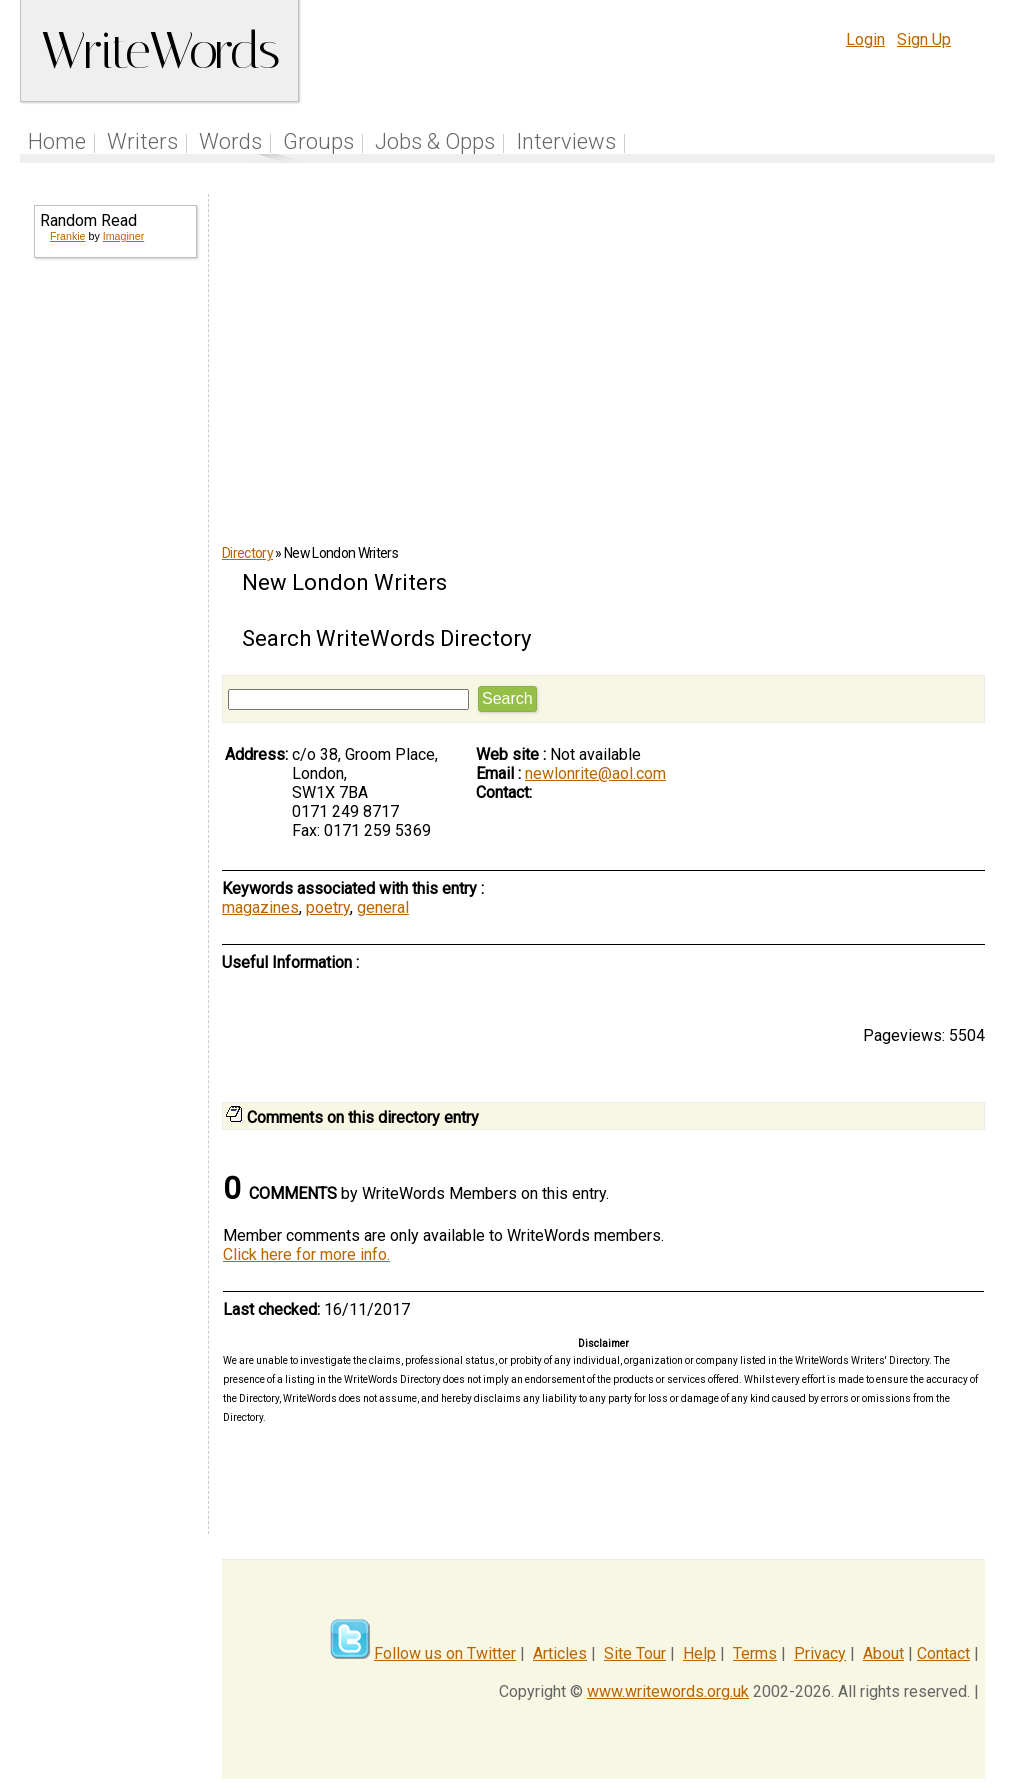 The width and height of the screenshot is (1014, 1789). Describe the element at coordinates (668, 1691) in the screenshot. I see `www.writewords.org.uk` at that location.